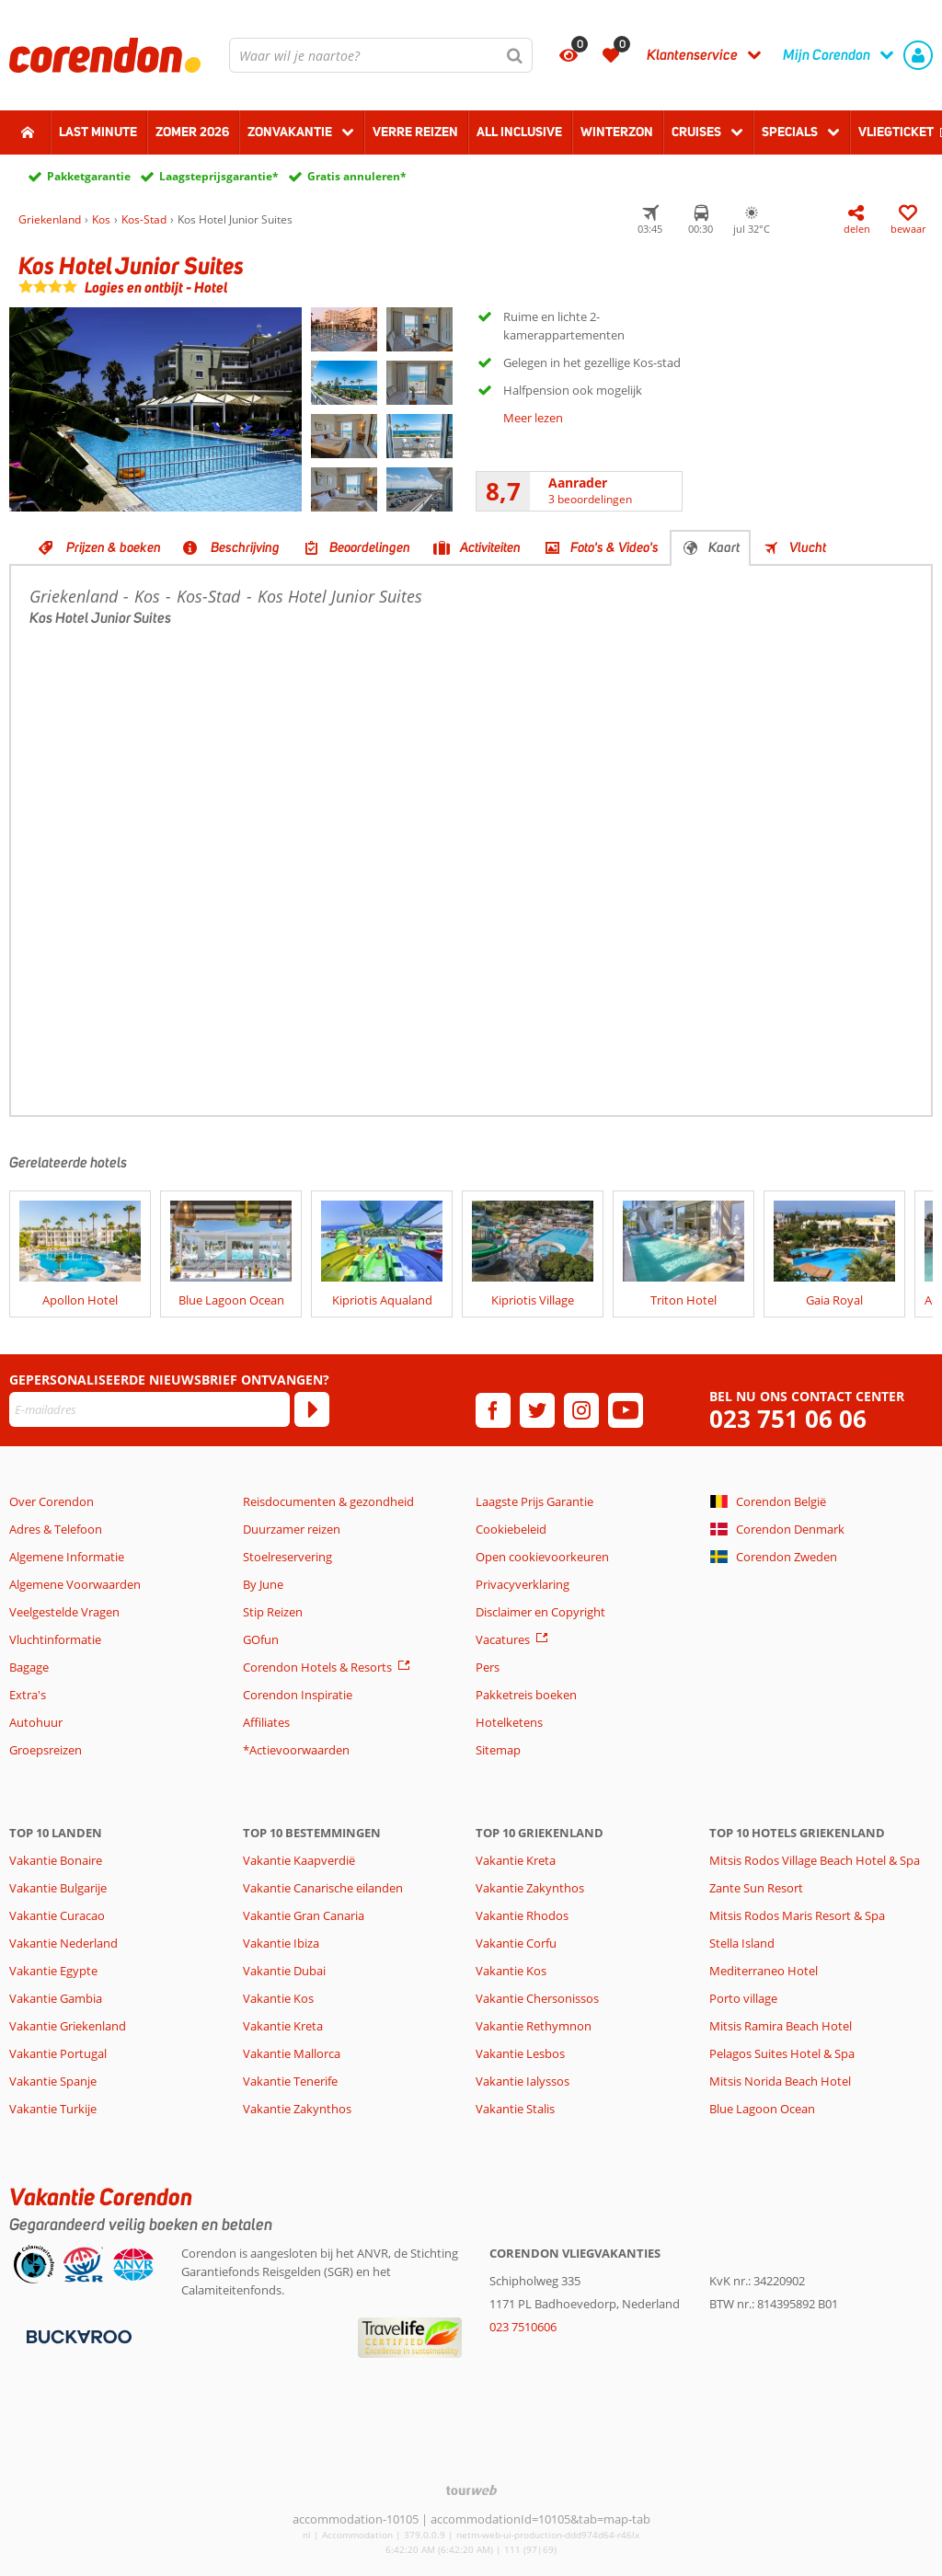 The width and height of the screenshot is (942, 2576). What do you see at coordinates (281, 1943) in the screenshot?
I see `Vakantie Ibiza` at bounding box center [281, 1943].